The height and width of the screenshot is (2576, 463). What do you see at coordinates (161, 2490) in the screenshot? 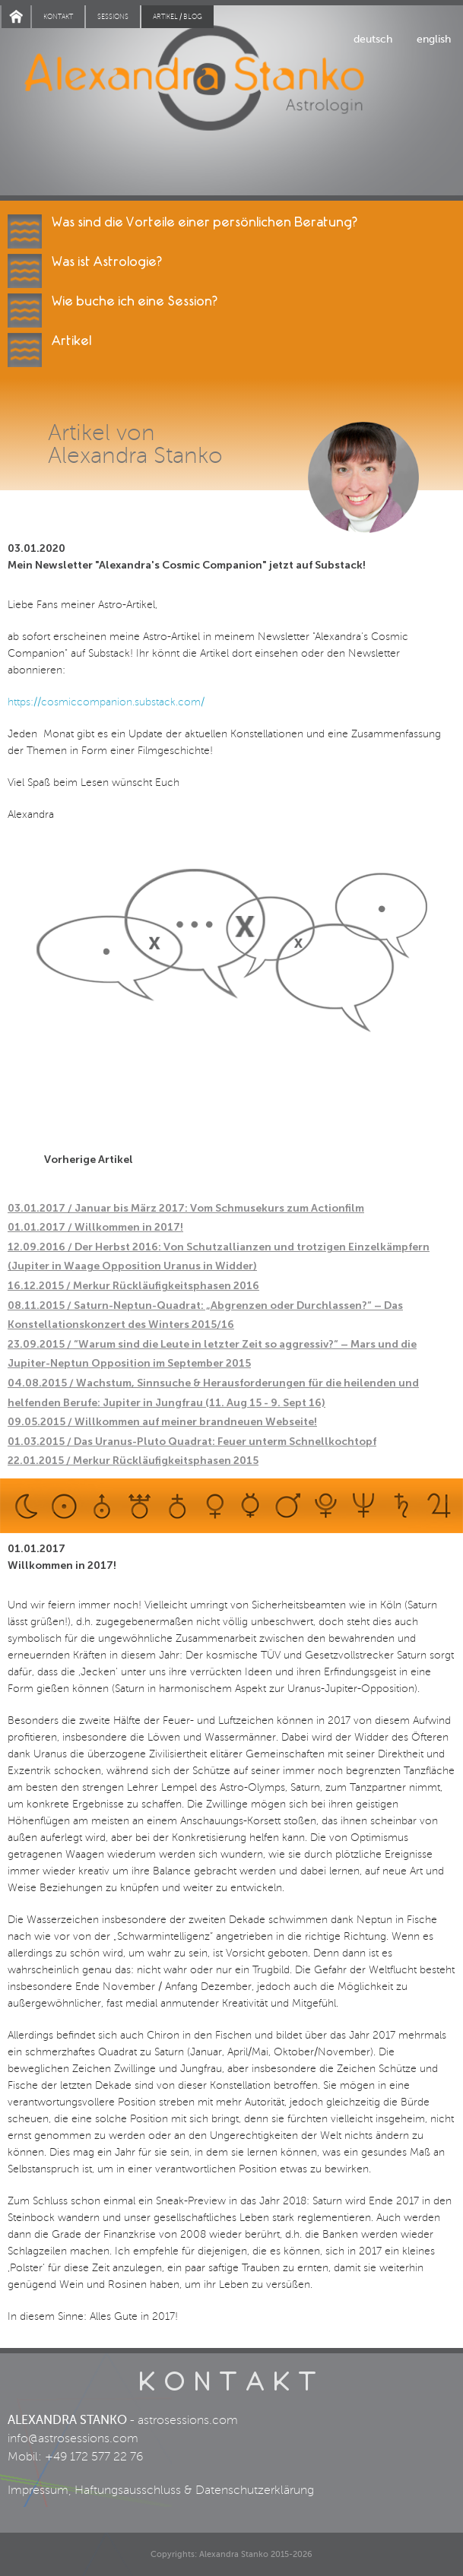
I see `Impressum, Haftungsausschluss & Datenschutzerklärung` at bounding box center [161, 2490].